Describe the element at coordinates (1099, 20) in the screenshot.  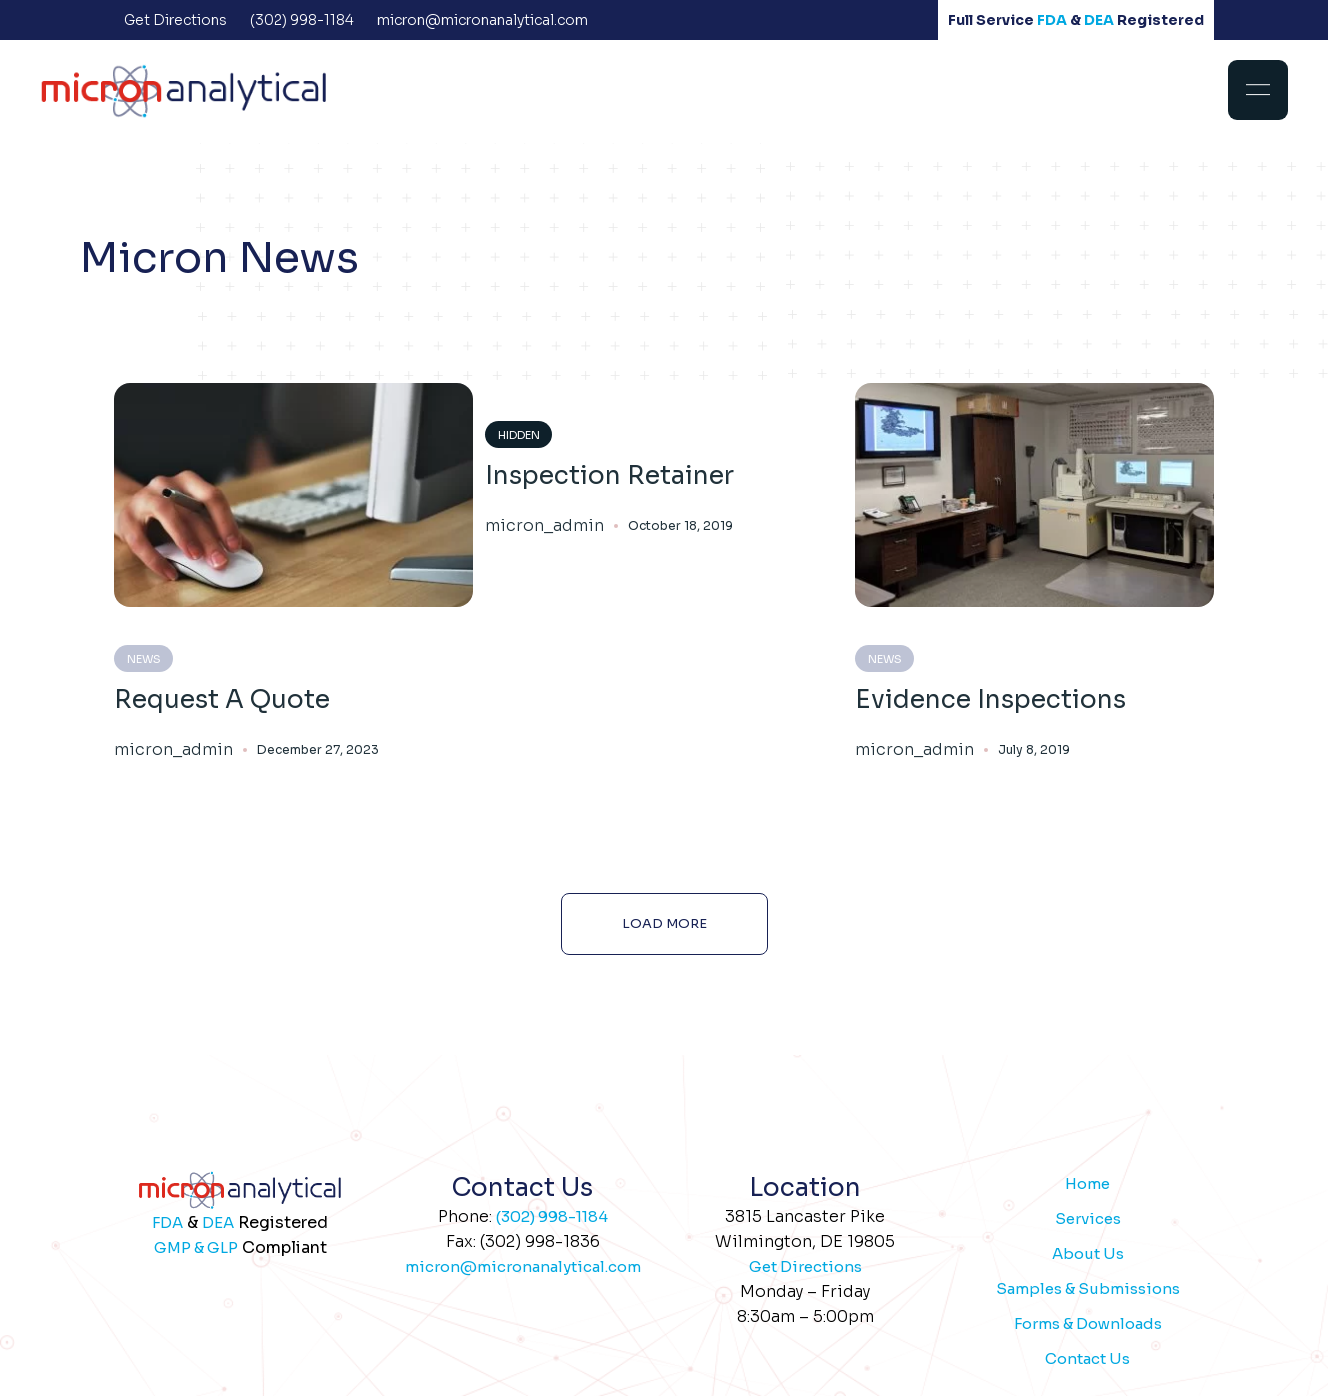
I see `DEA` at that location.